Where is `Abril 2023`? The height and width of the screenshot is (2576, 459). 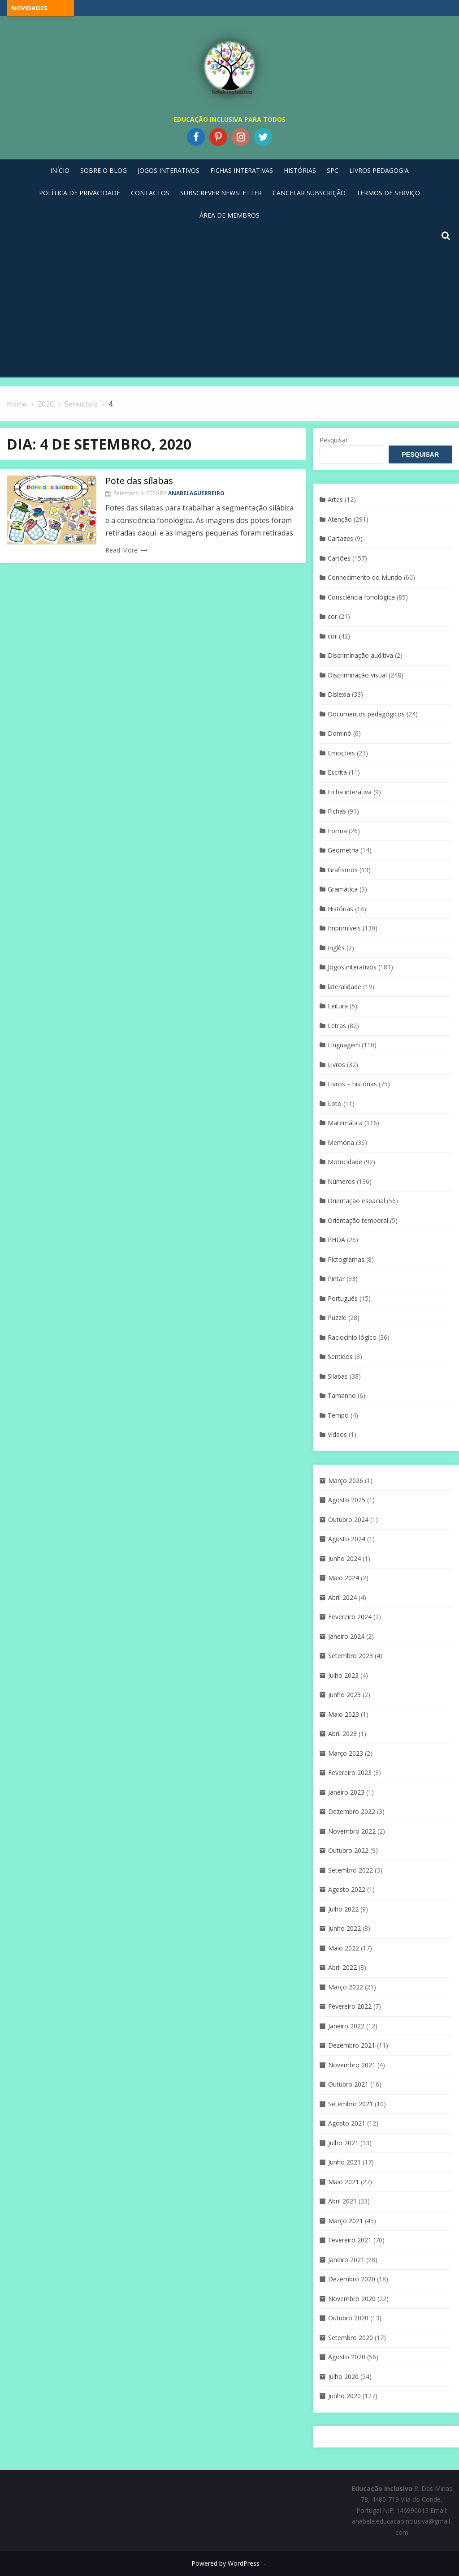 Abril 2023 is located at coordinates (342, 1733).